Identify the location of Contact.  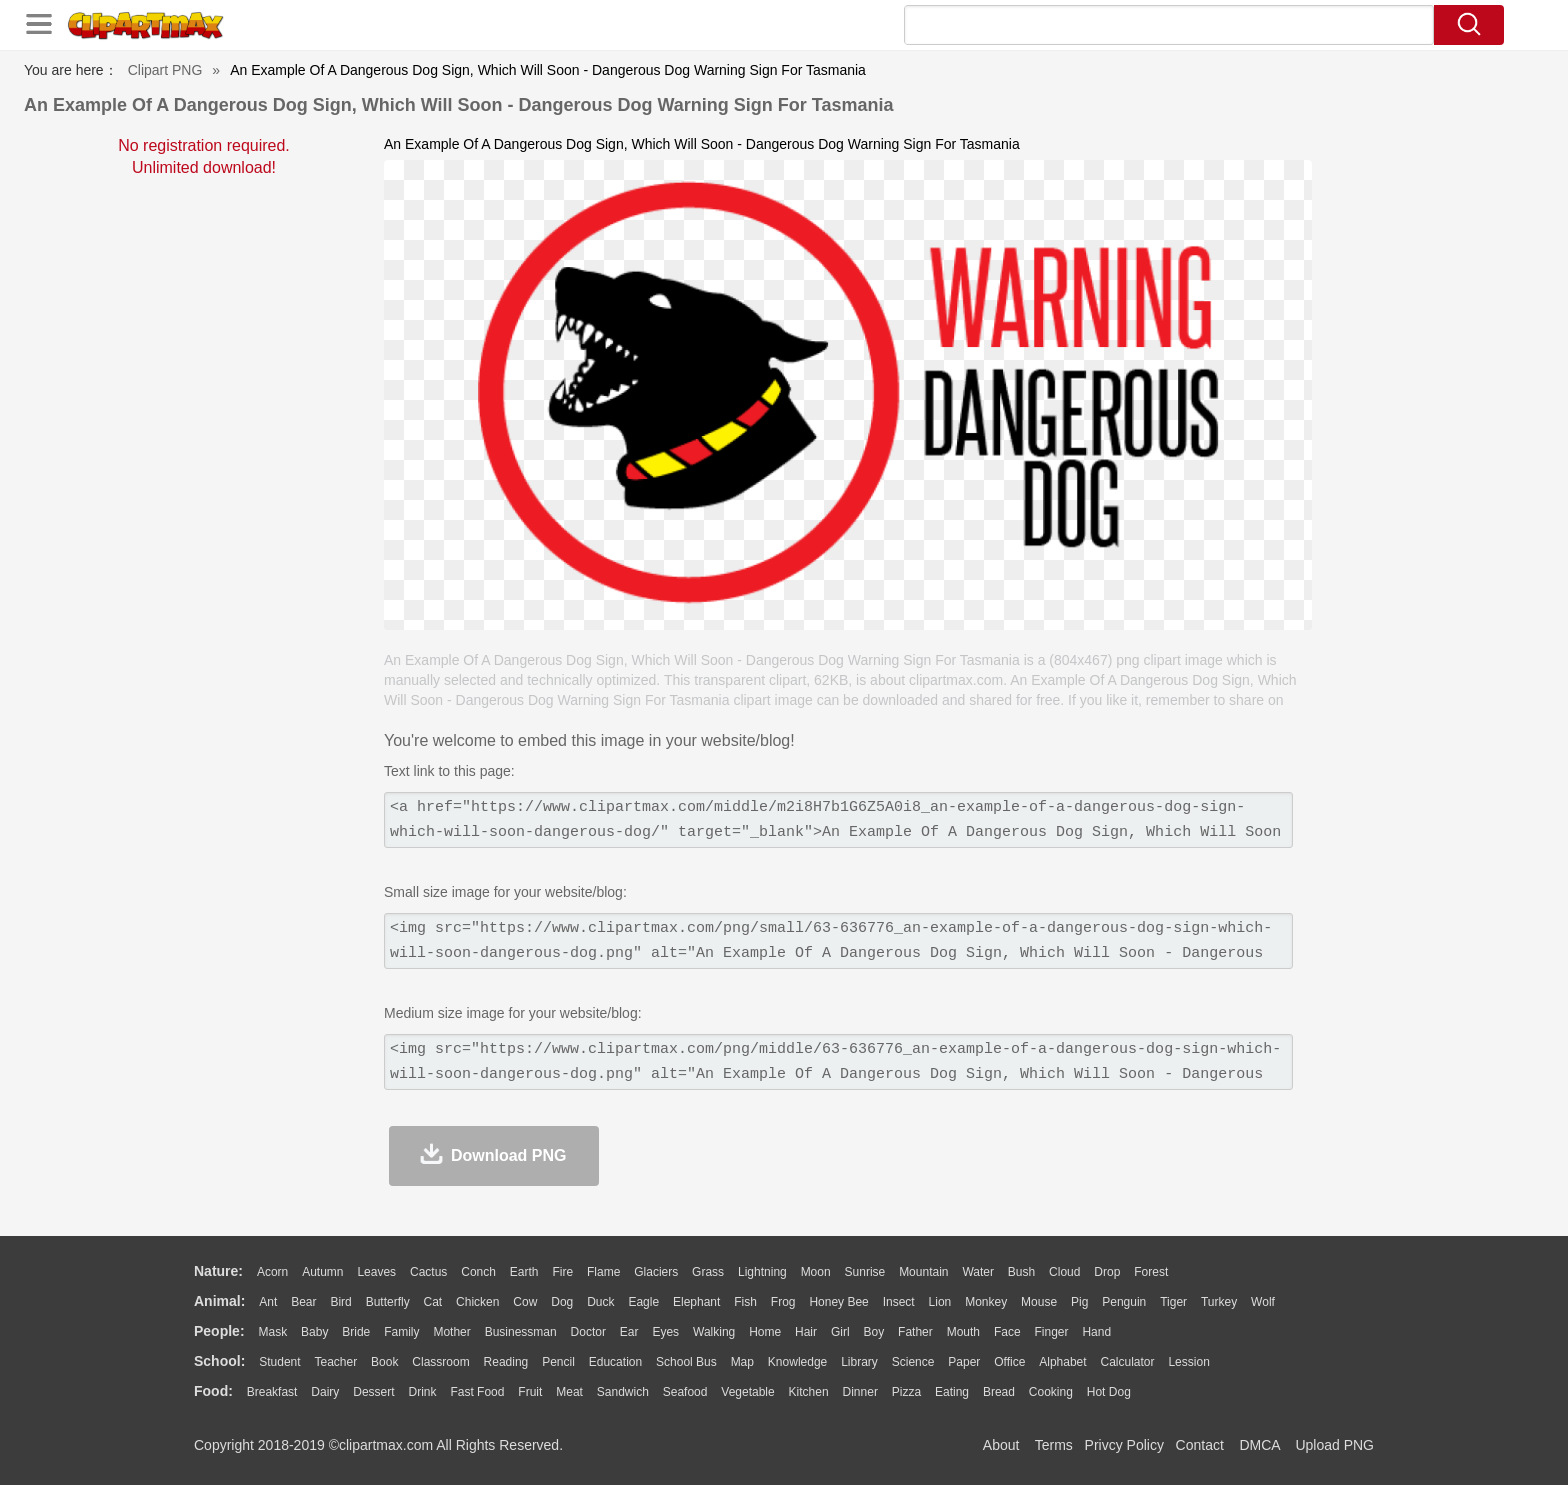
(1200, 1445).